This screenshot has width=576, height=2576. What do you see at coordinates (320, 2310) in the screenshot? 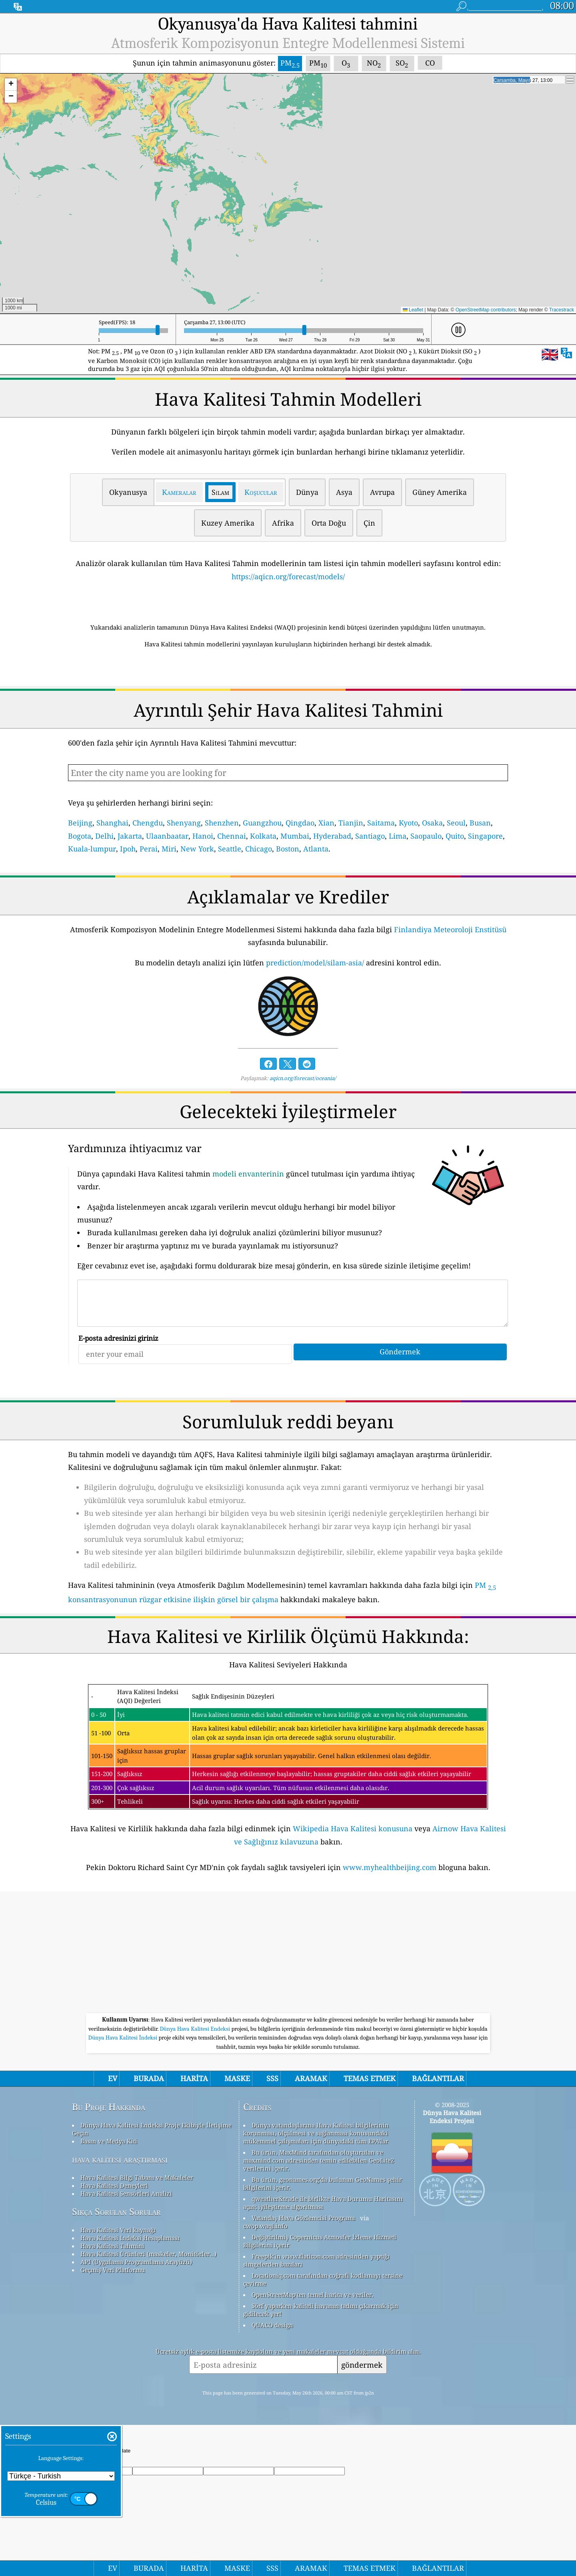
I see `Sörf yaparken kaliteli havanın tadını çıkarmak için gidilecek yer!` at bounding box center [320, 2310].